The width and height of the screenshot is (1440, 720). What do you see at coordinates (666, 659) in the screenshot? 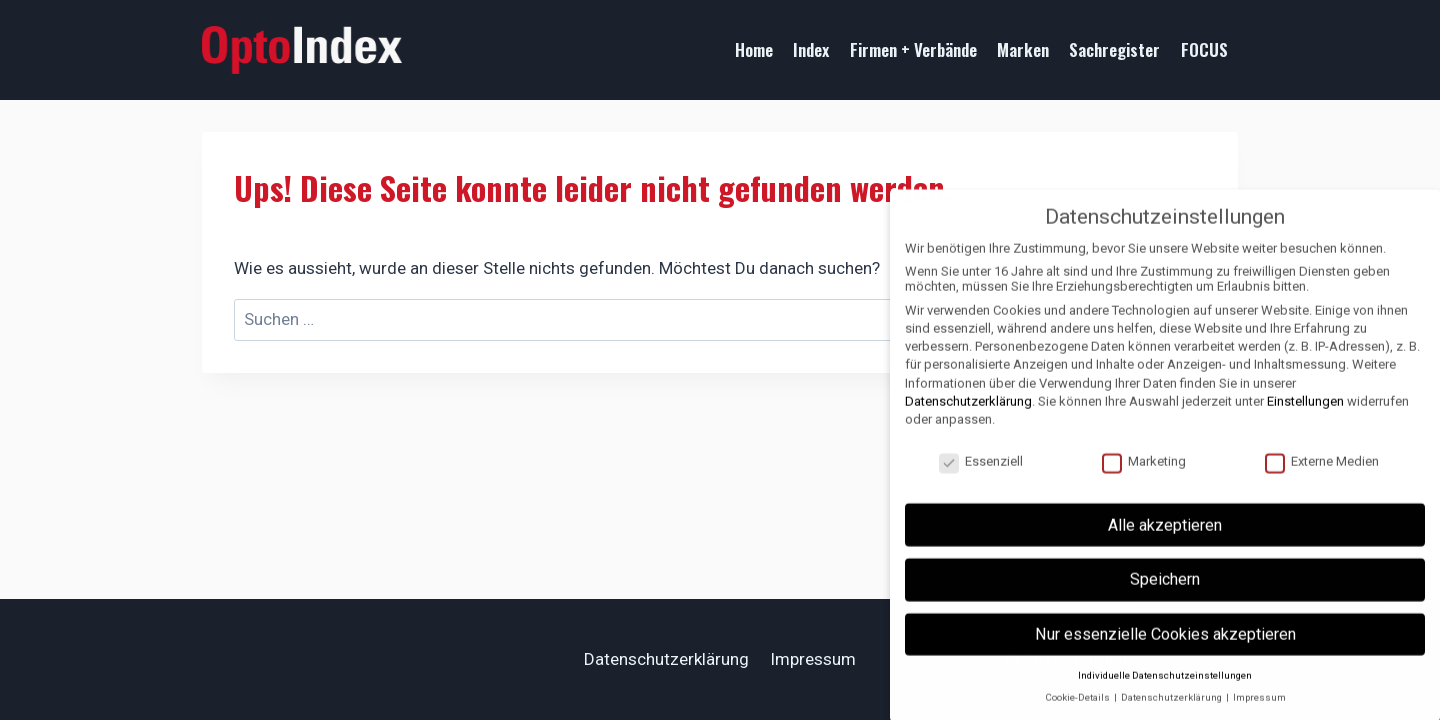
I see `Datenschutzerklärung` at bounding box center [666, 659].